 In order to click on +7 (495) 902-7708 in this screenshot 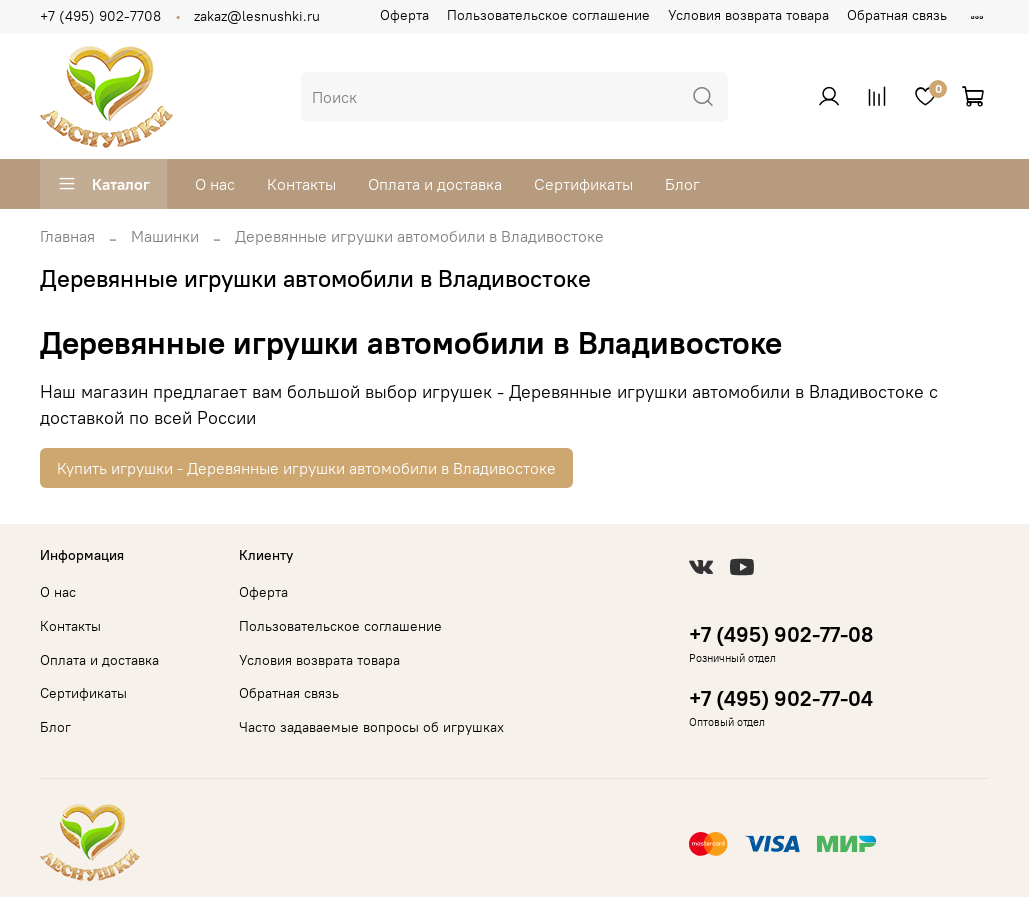, I will do `click(100, 16)`.